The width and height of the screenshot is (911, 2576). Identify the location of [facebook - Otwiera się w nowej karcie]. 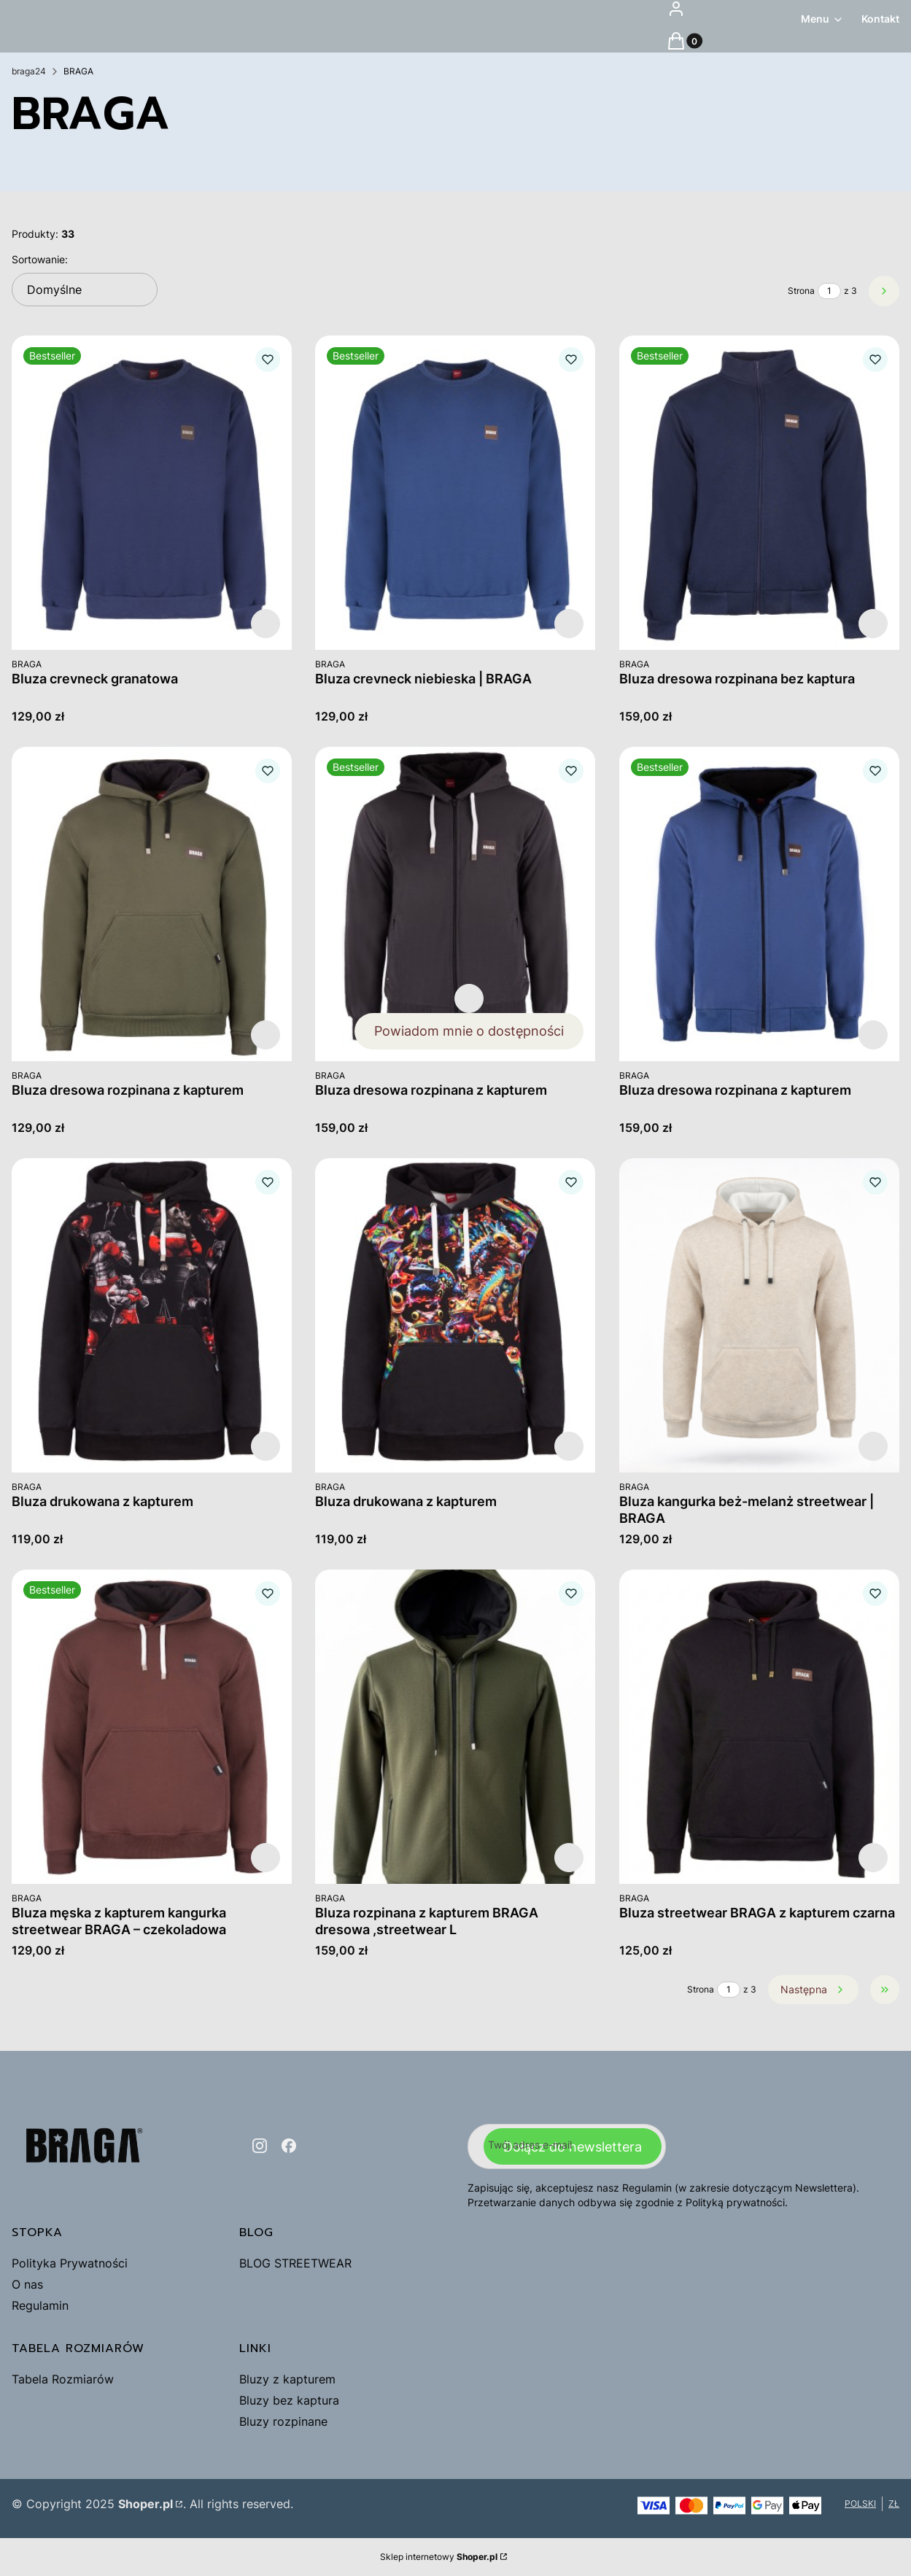
(289, 2145).